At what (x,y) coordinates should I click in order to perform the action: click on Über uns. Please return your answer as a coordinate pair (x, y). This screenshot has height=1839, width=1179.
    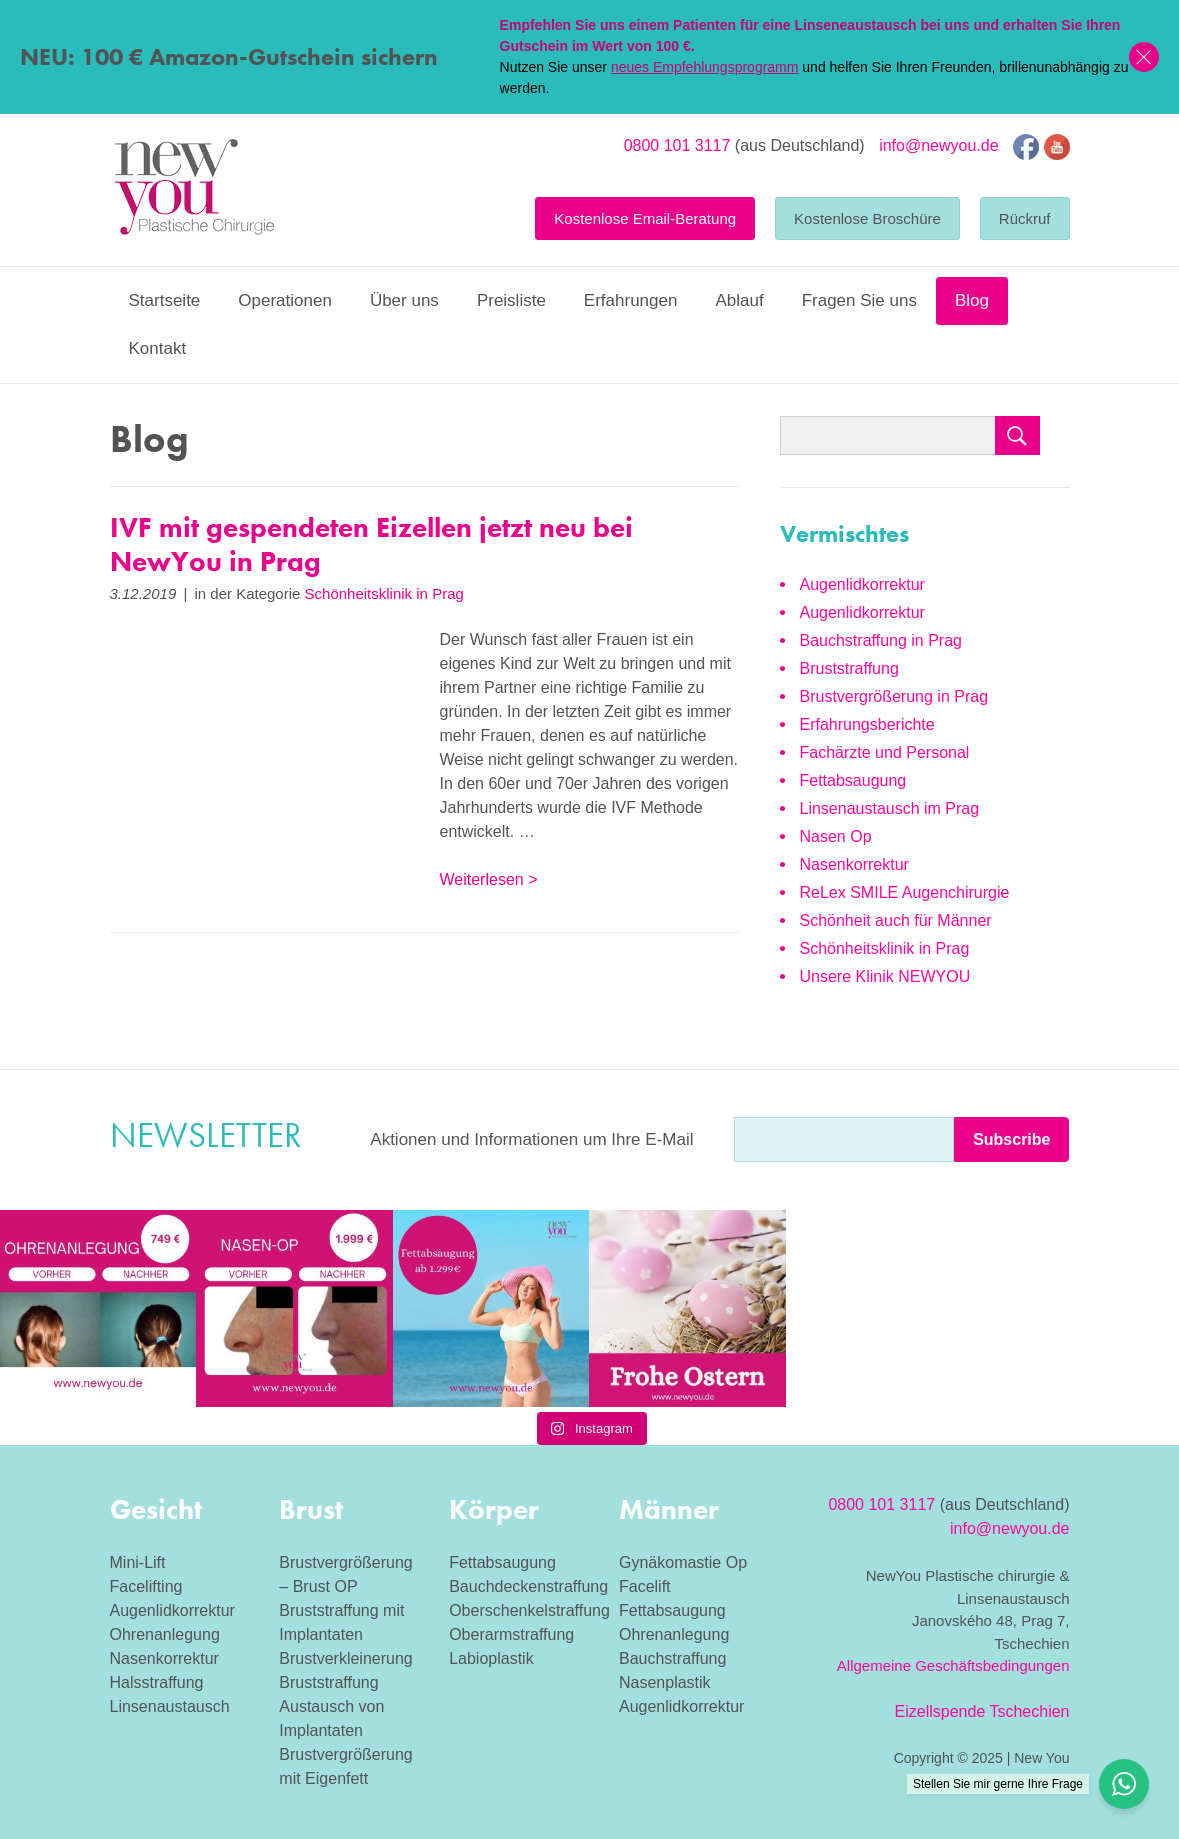
    Looking at the image, I should click on (404, 300).